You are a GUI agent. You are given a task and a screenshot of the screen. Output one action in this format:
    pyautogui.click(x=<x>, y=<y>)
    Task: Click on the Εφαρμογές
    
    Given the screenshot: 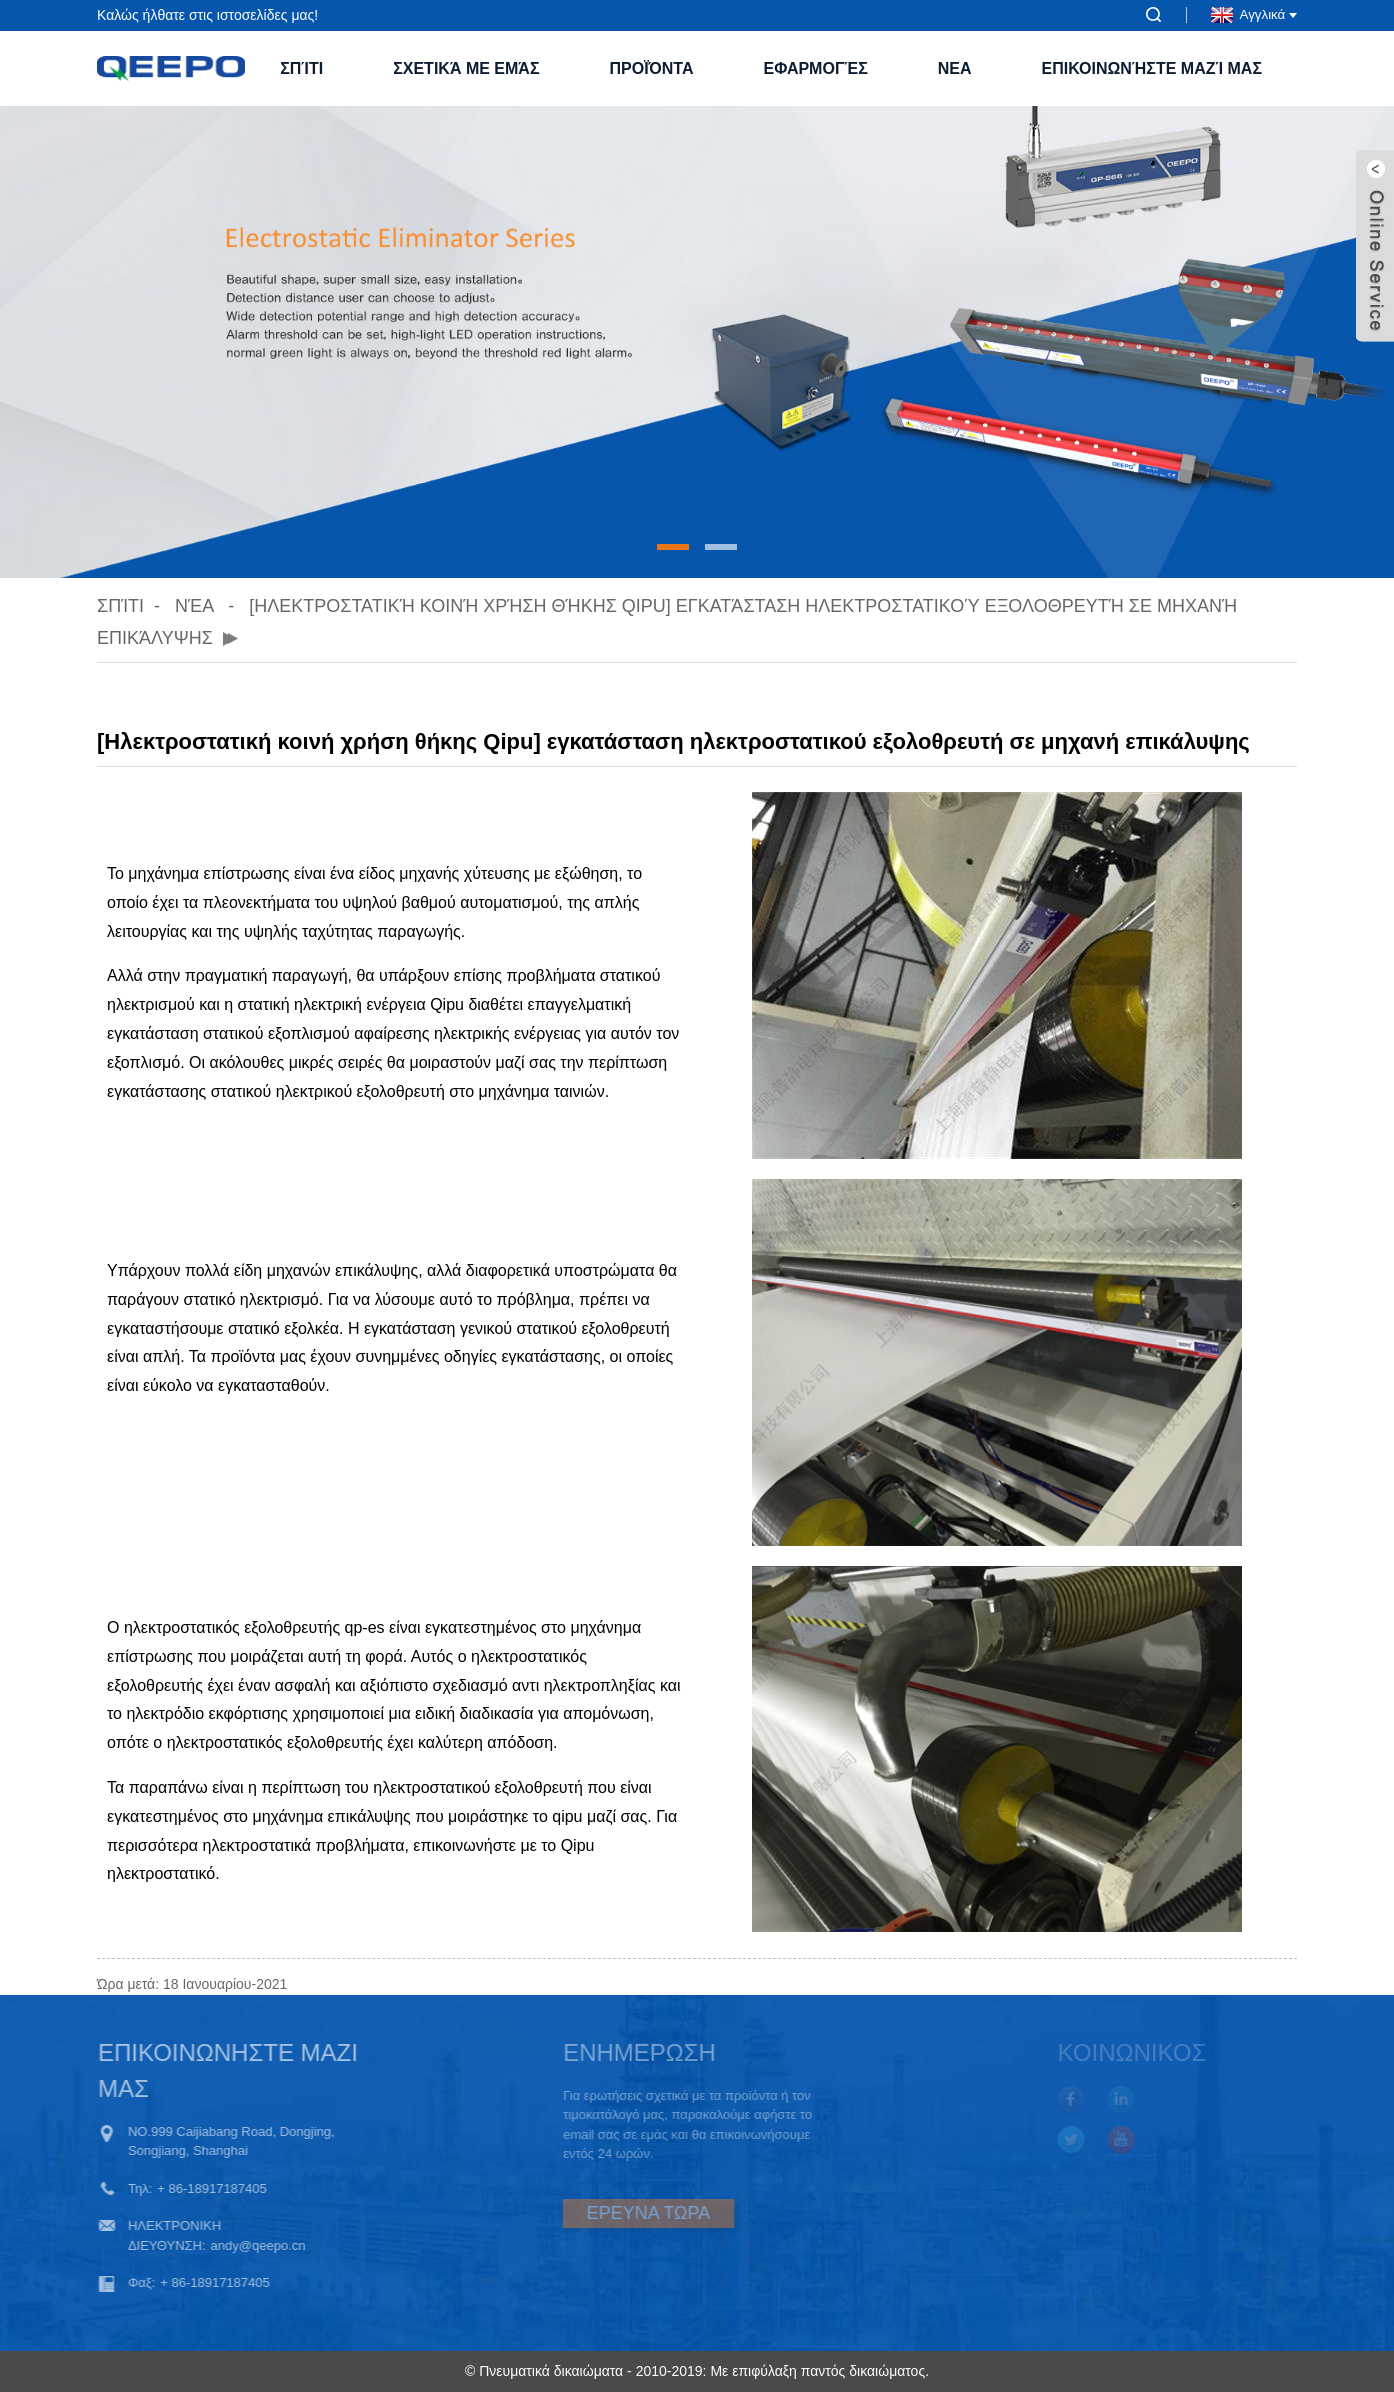 What is the action you would take?
    pyautogui.click(x=816, y=68)
    